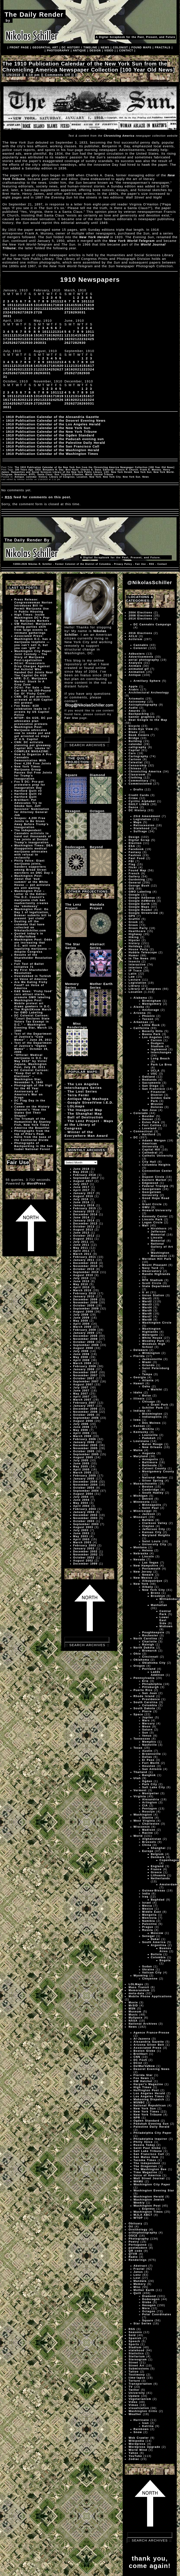  Describe the element at coordinates (80, 1393) in the screenshot. I see `May 2007` at that location.